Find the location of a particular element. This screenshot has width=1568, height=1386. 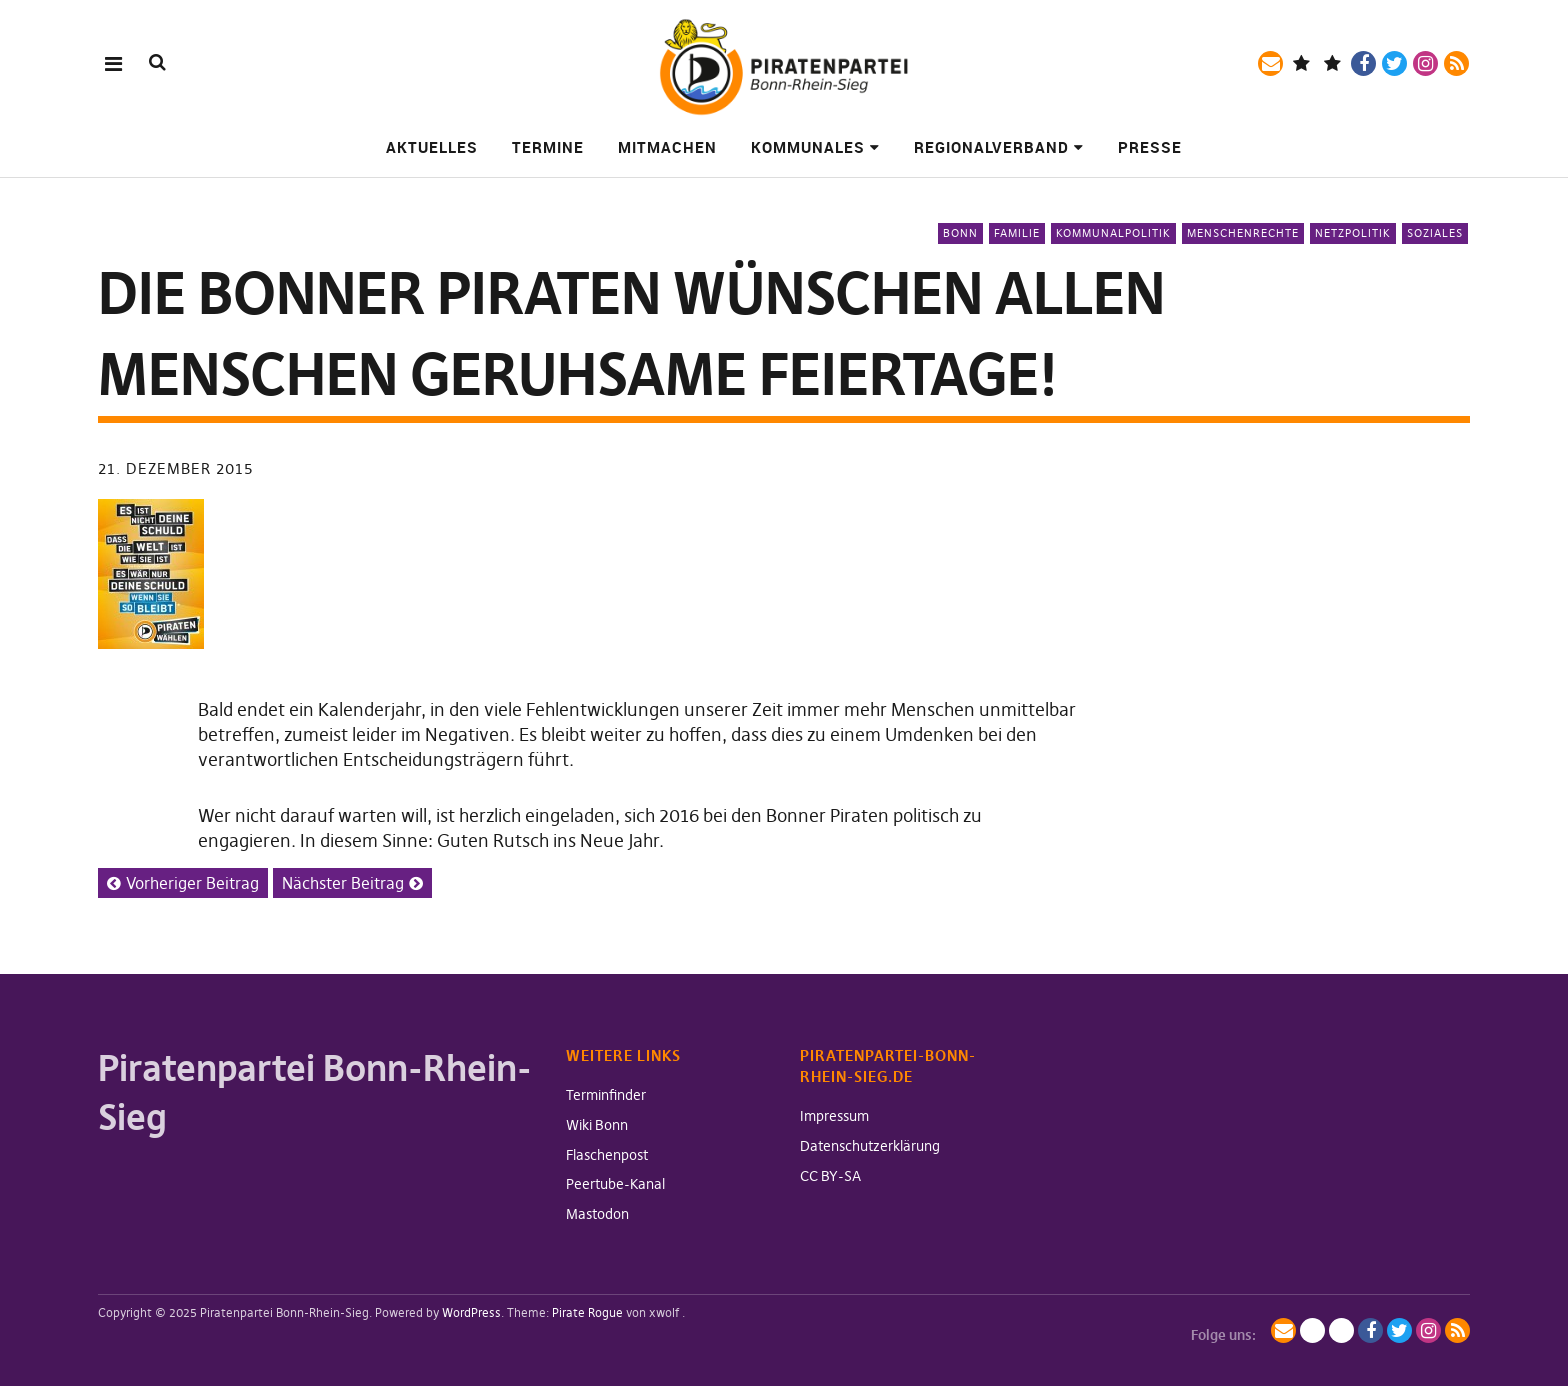

WordPress is located at coordinates (471, 1312).